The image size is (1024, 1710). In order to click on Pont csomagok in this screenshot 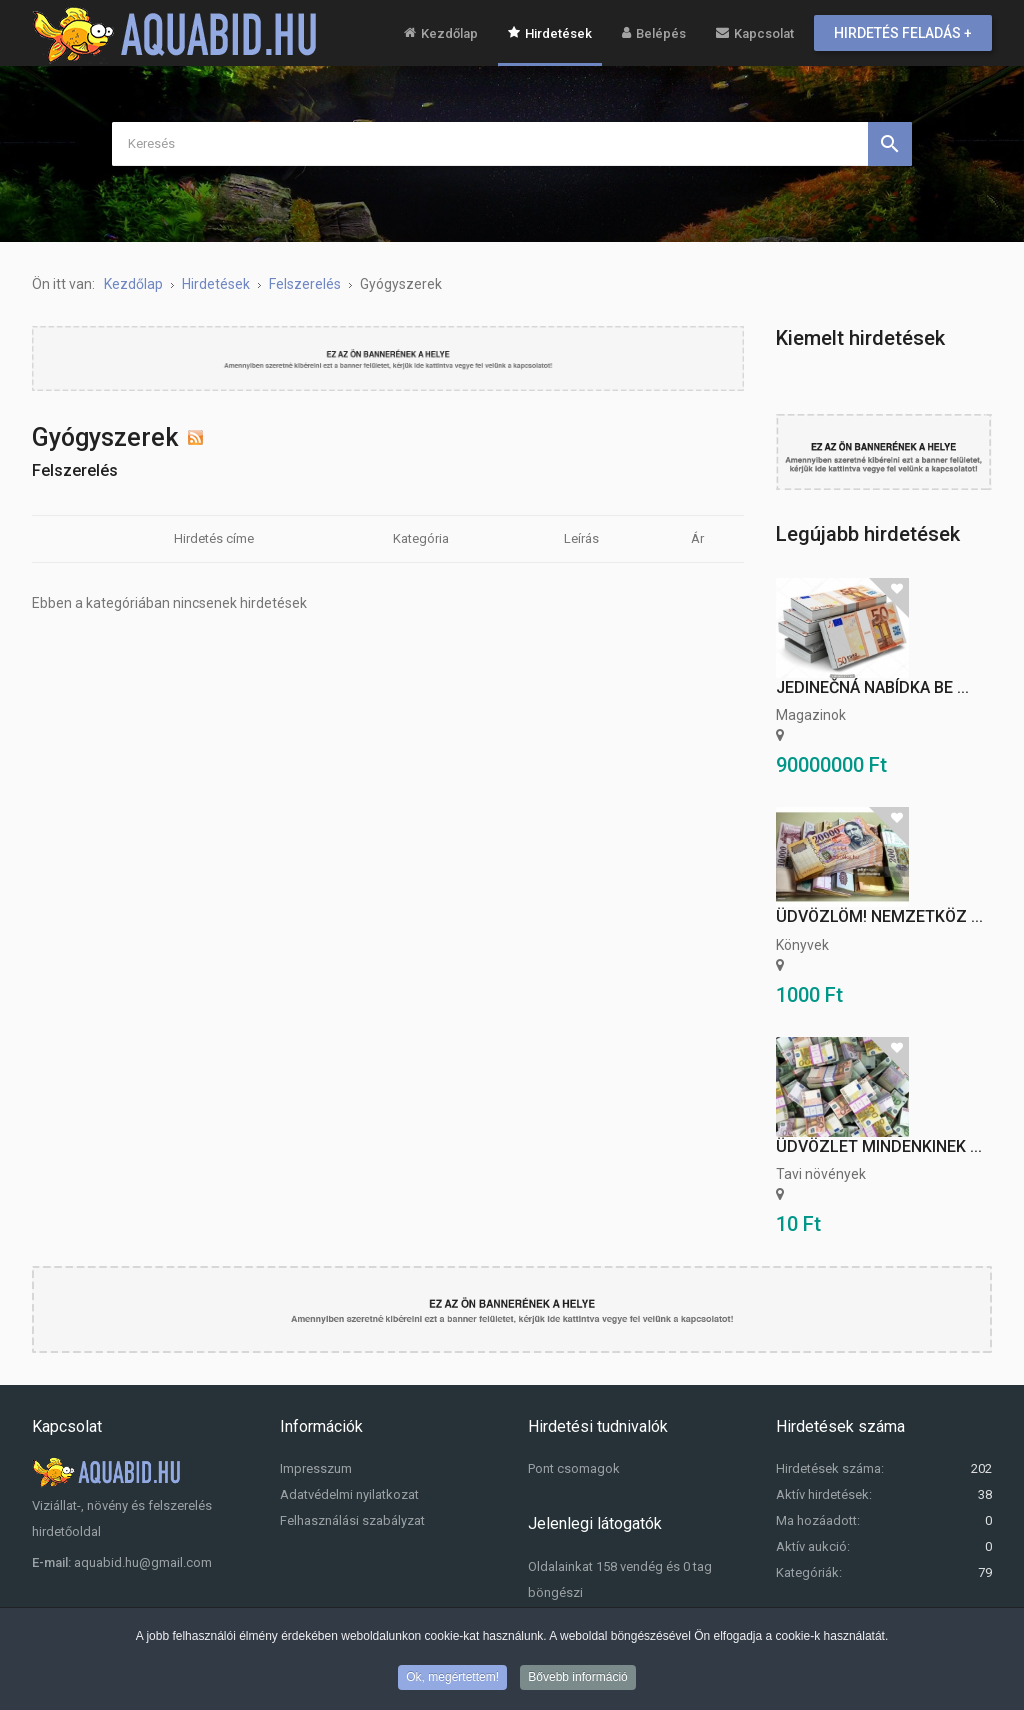, I will do `click(574, 1468)`.